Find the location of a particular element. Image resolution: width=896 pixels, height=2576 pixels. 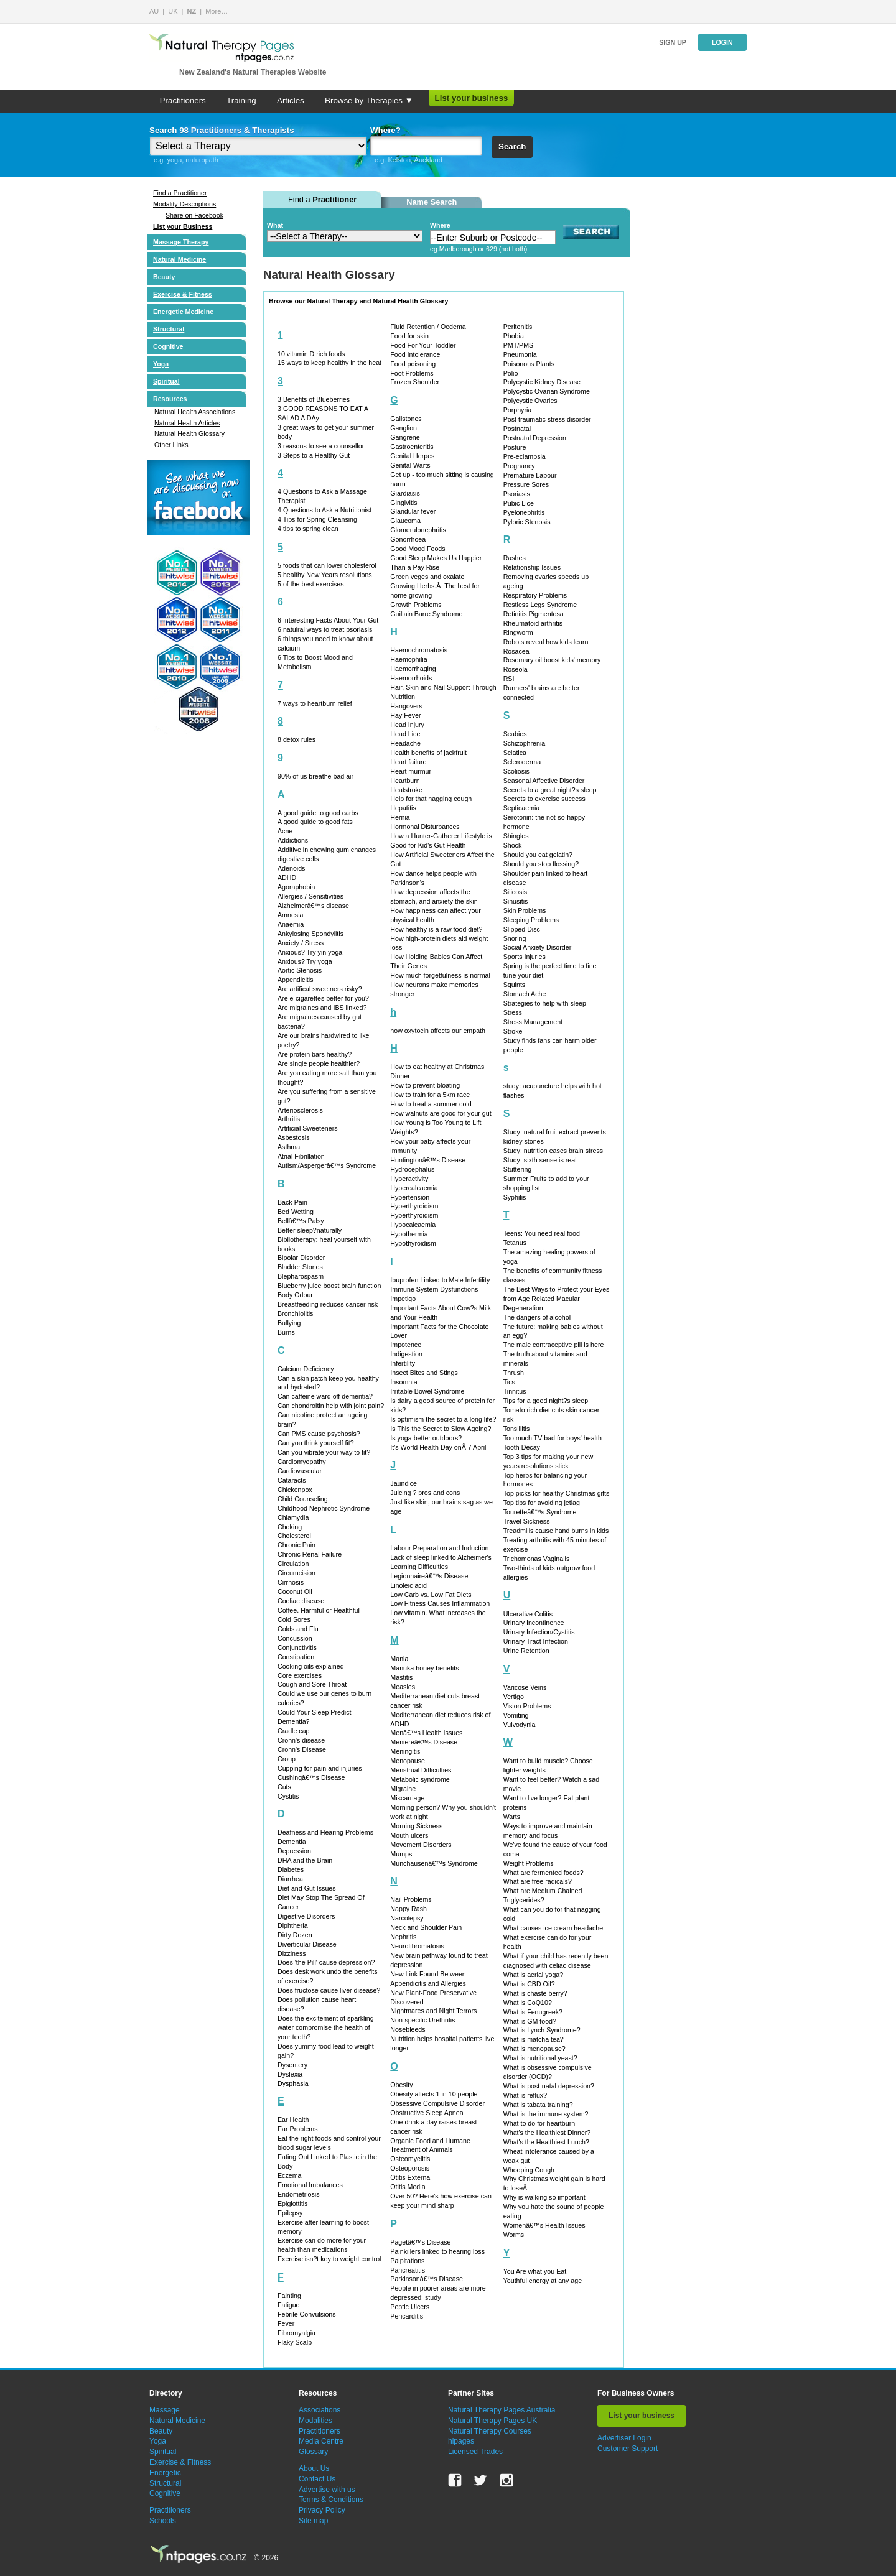

Too much TV bad for boys' health is located at coordinates (552, 1438).